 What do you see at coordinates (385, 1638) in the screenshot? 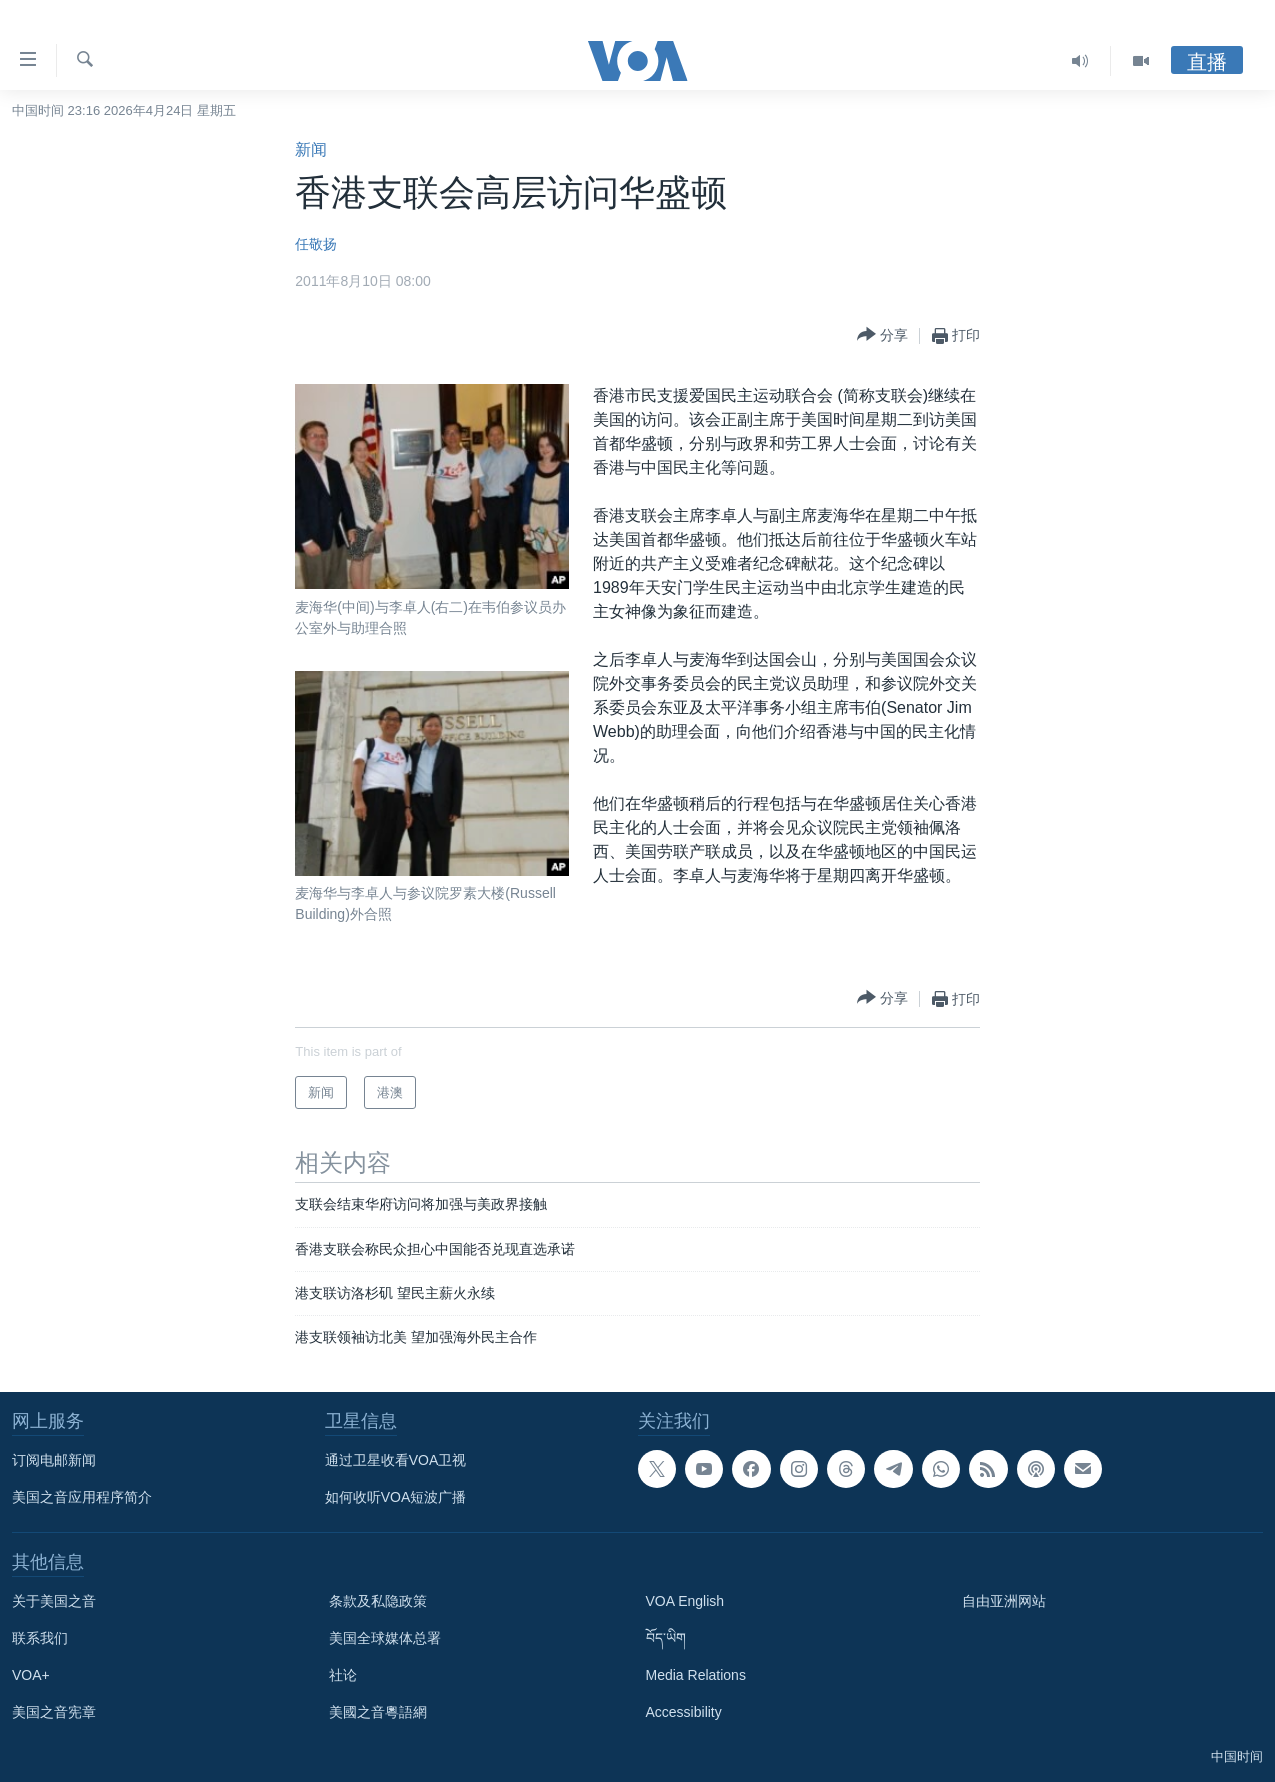
I see `美国全球媒体总署` at bounding box center [385, 1638].